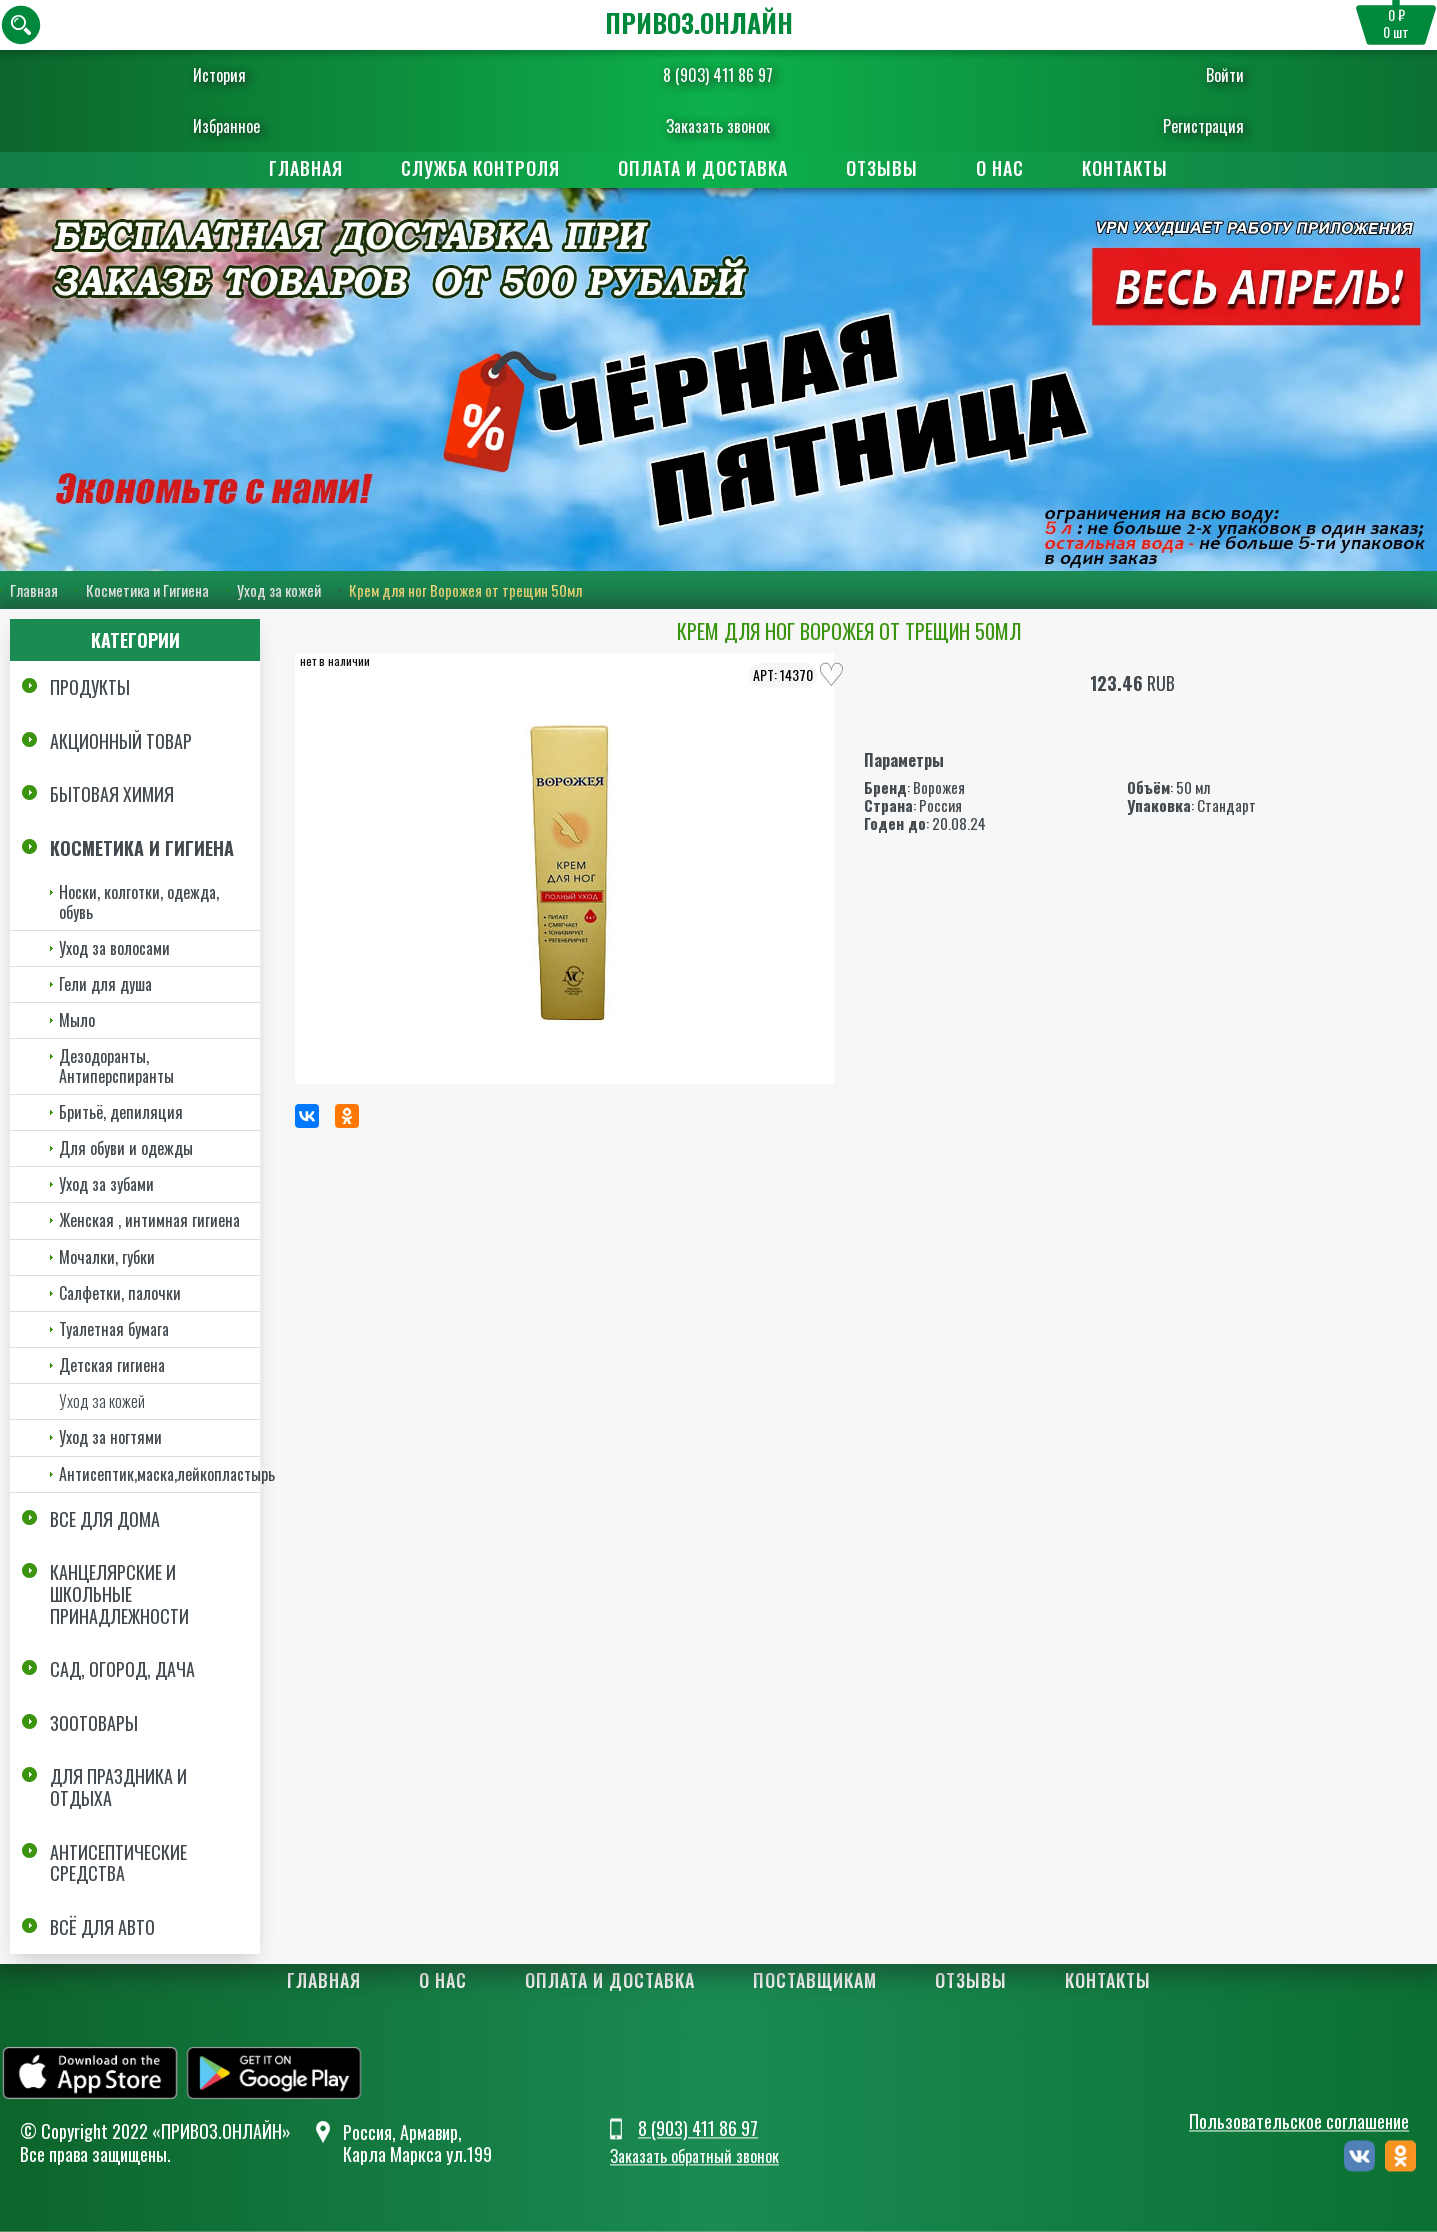 Image resolution: width=1437 pixels, height=2232 pixels. Describe the element at coordinates (815, 1980) in the screenshot. I see `Поставщикам` at that location.